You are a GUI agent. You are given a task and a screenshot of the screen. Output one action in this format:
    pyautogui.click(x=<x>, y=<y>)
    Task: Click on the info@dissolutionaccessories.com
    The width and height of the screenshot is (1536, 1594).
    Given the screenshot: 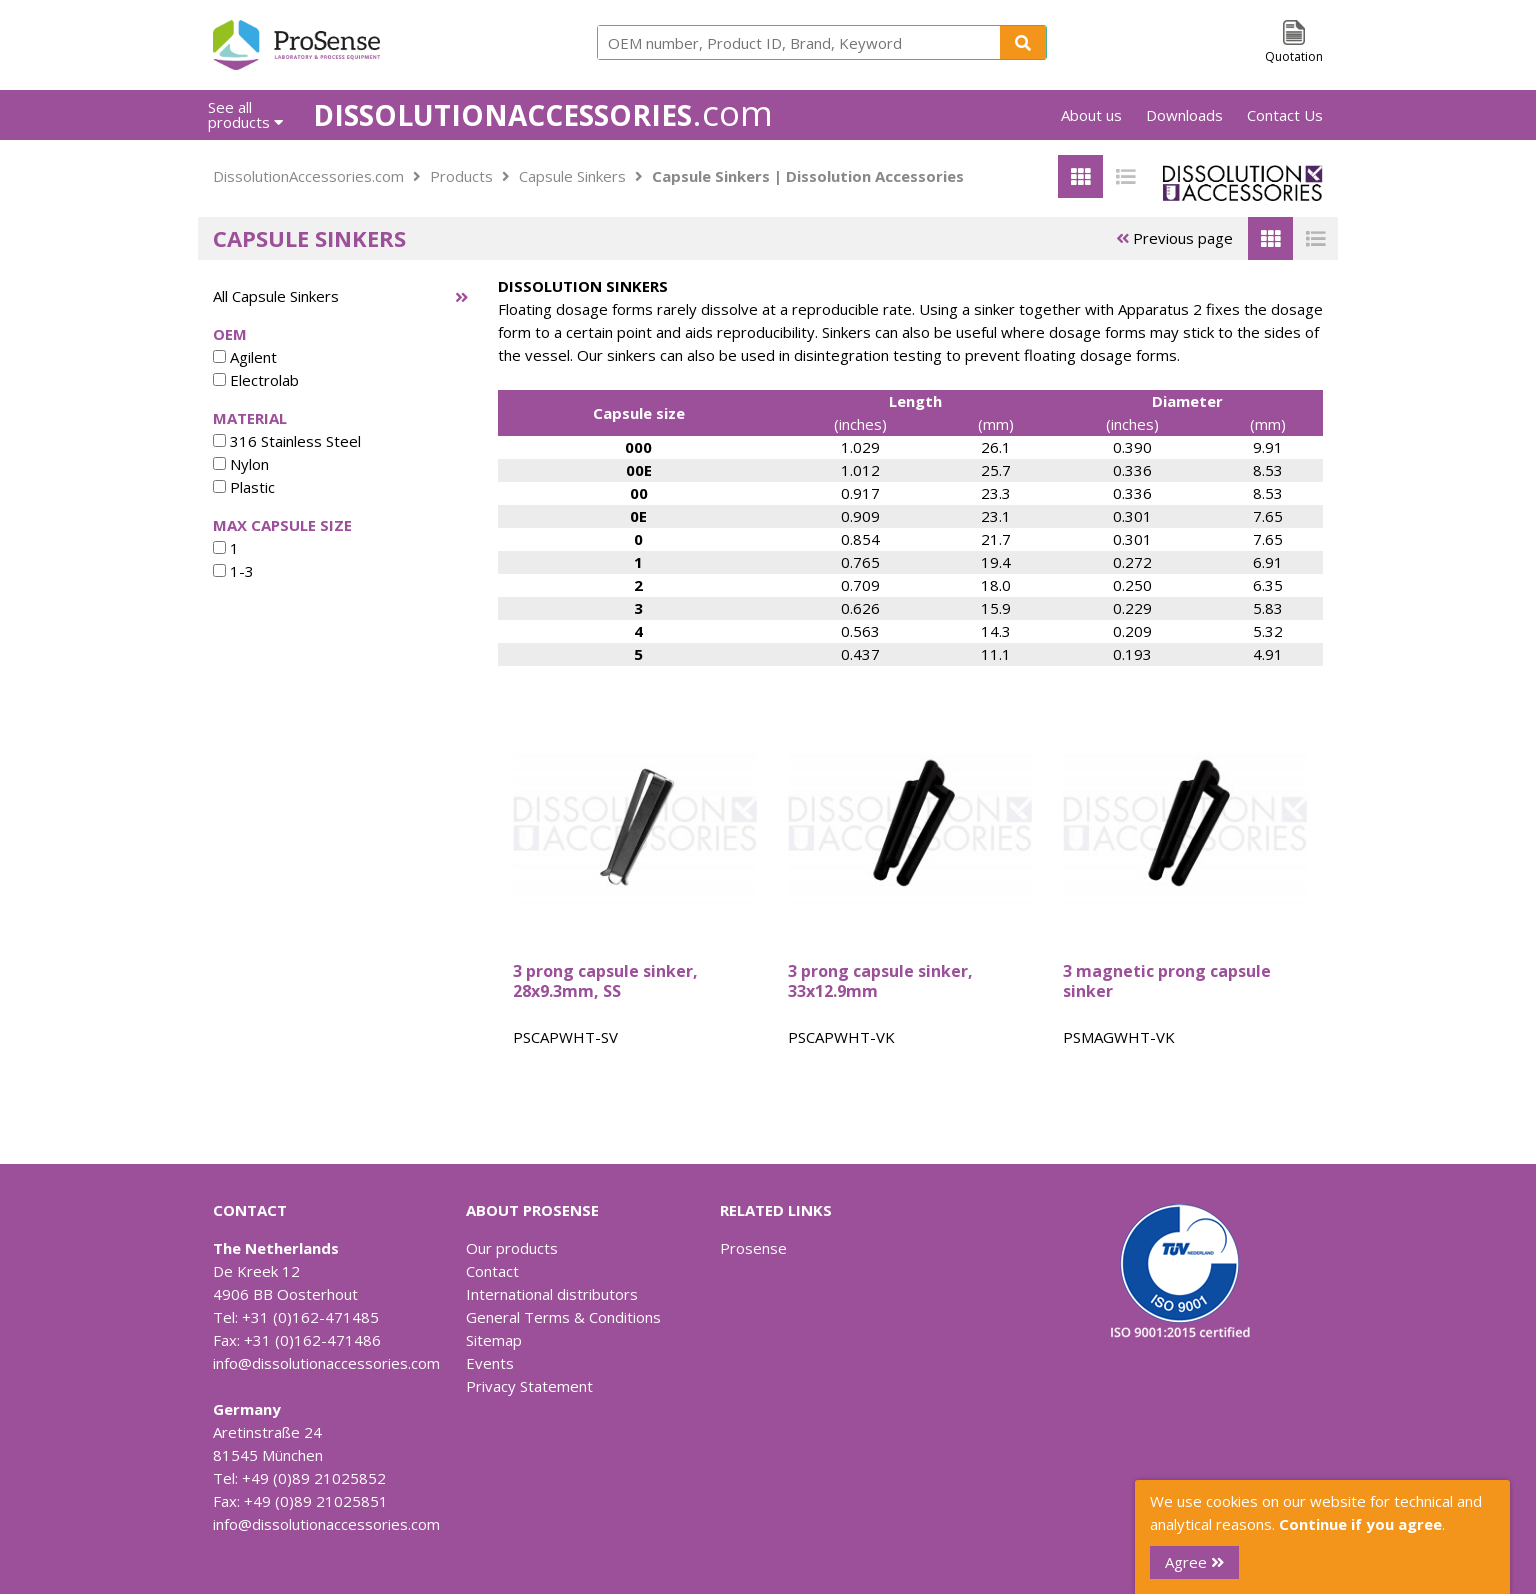 What is the action you would take?
    pyautogui.click(x=326, y=1363)
    